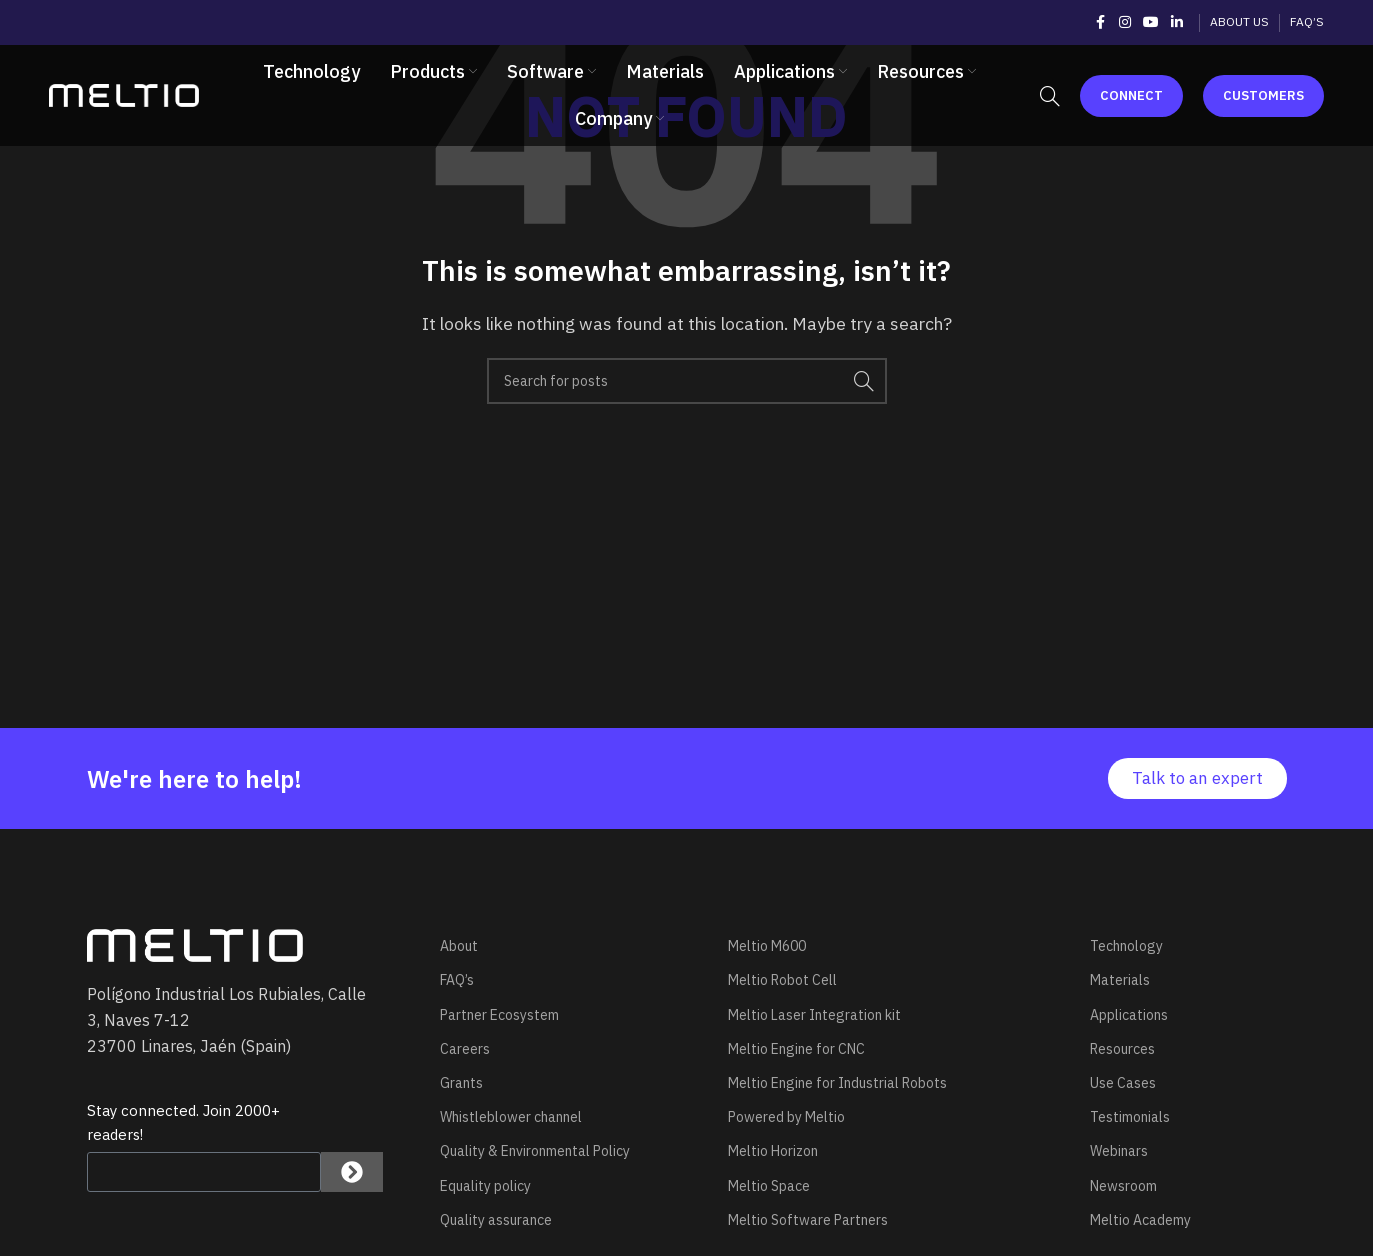 Image resolution: width=1373 pixels, height=1256 pixels. I want to click on Meltio Engine for Industrial Robots, so click(837, 1083).